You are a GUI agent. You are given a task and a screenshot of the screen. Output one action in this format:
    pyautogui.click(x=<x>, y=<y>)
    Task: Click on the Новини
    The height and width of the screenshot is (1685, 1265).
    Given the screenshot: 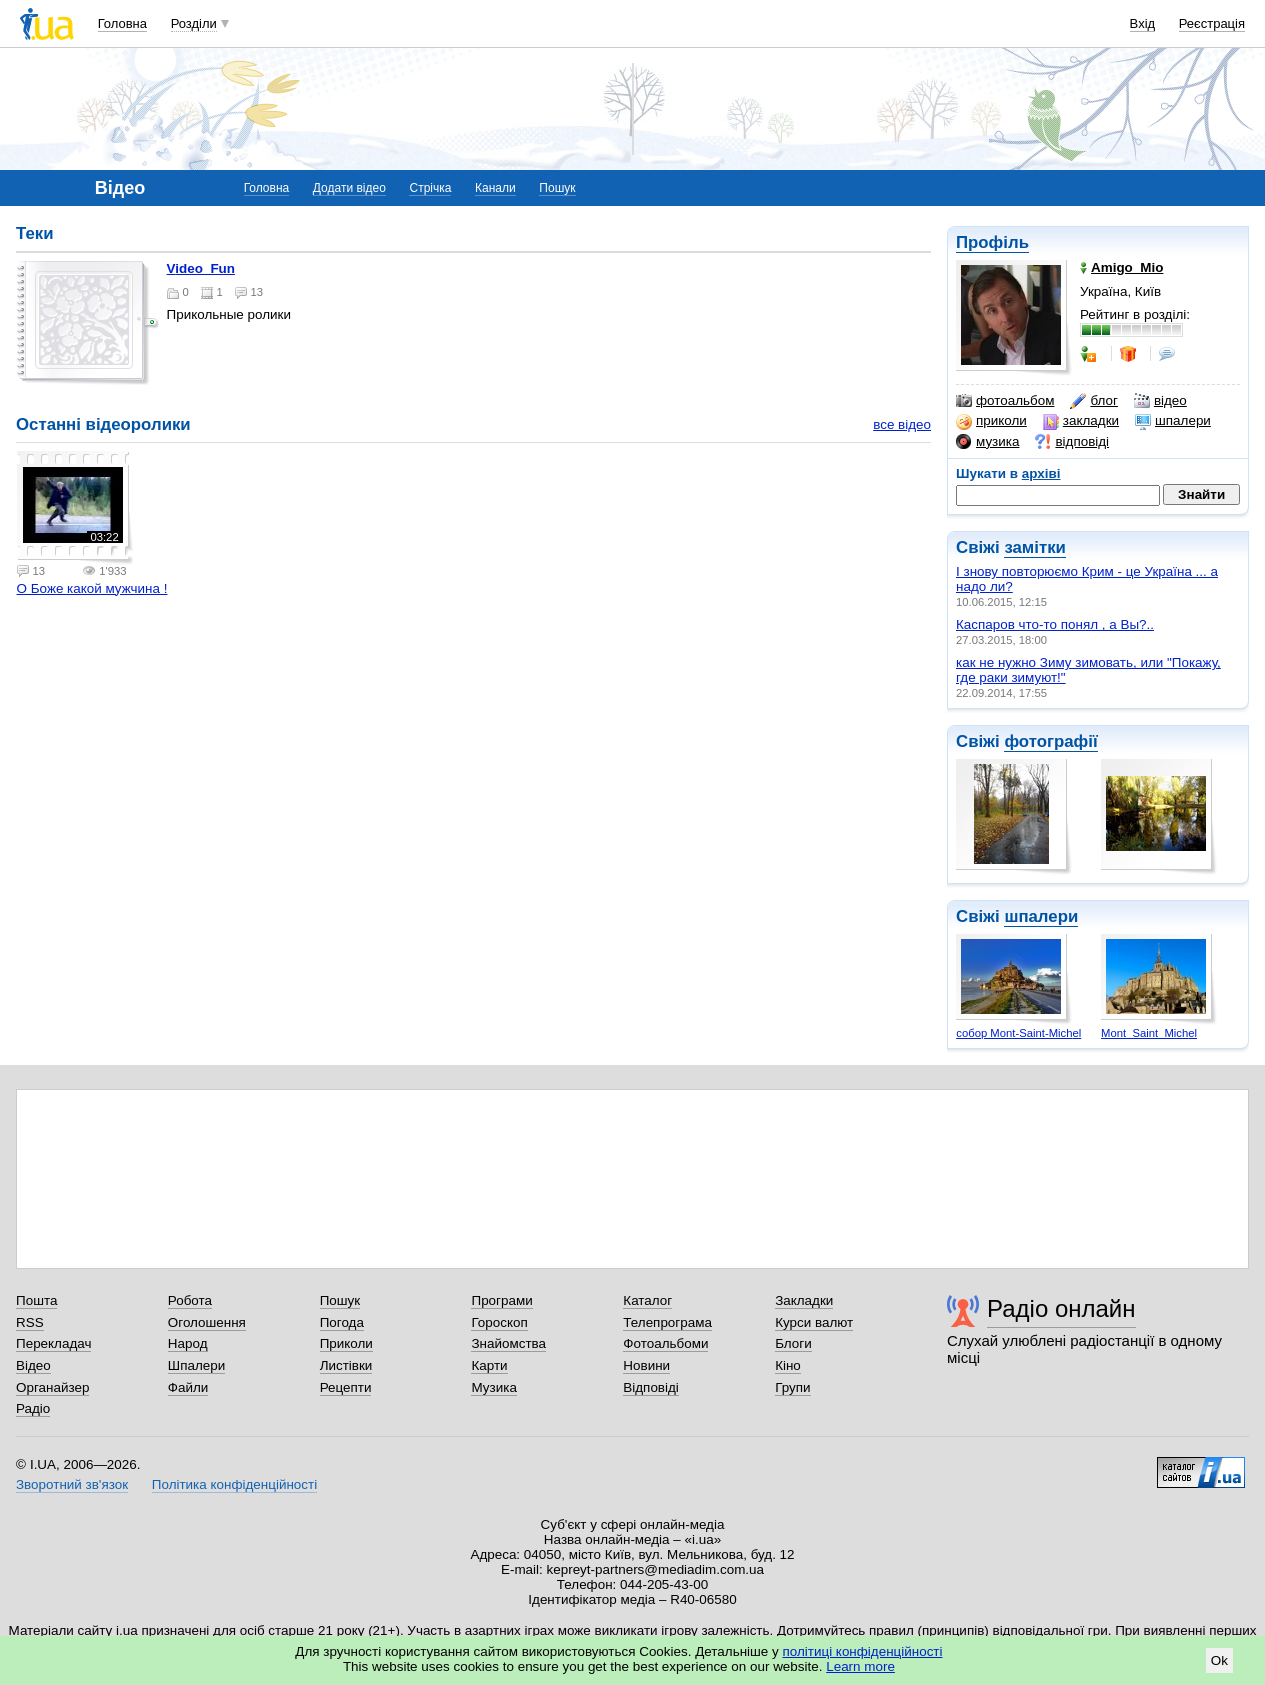 What is the action you would take?
    pyautogui.click(x=646, y=1365)
    